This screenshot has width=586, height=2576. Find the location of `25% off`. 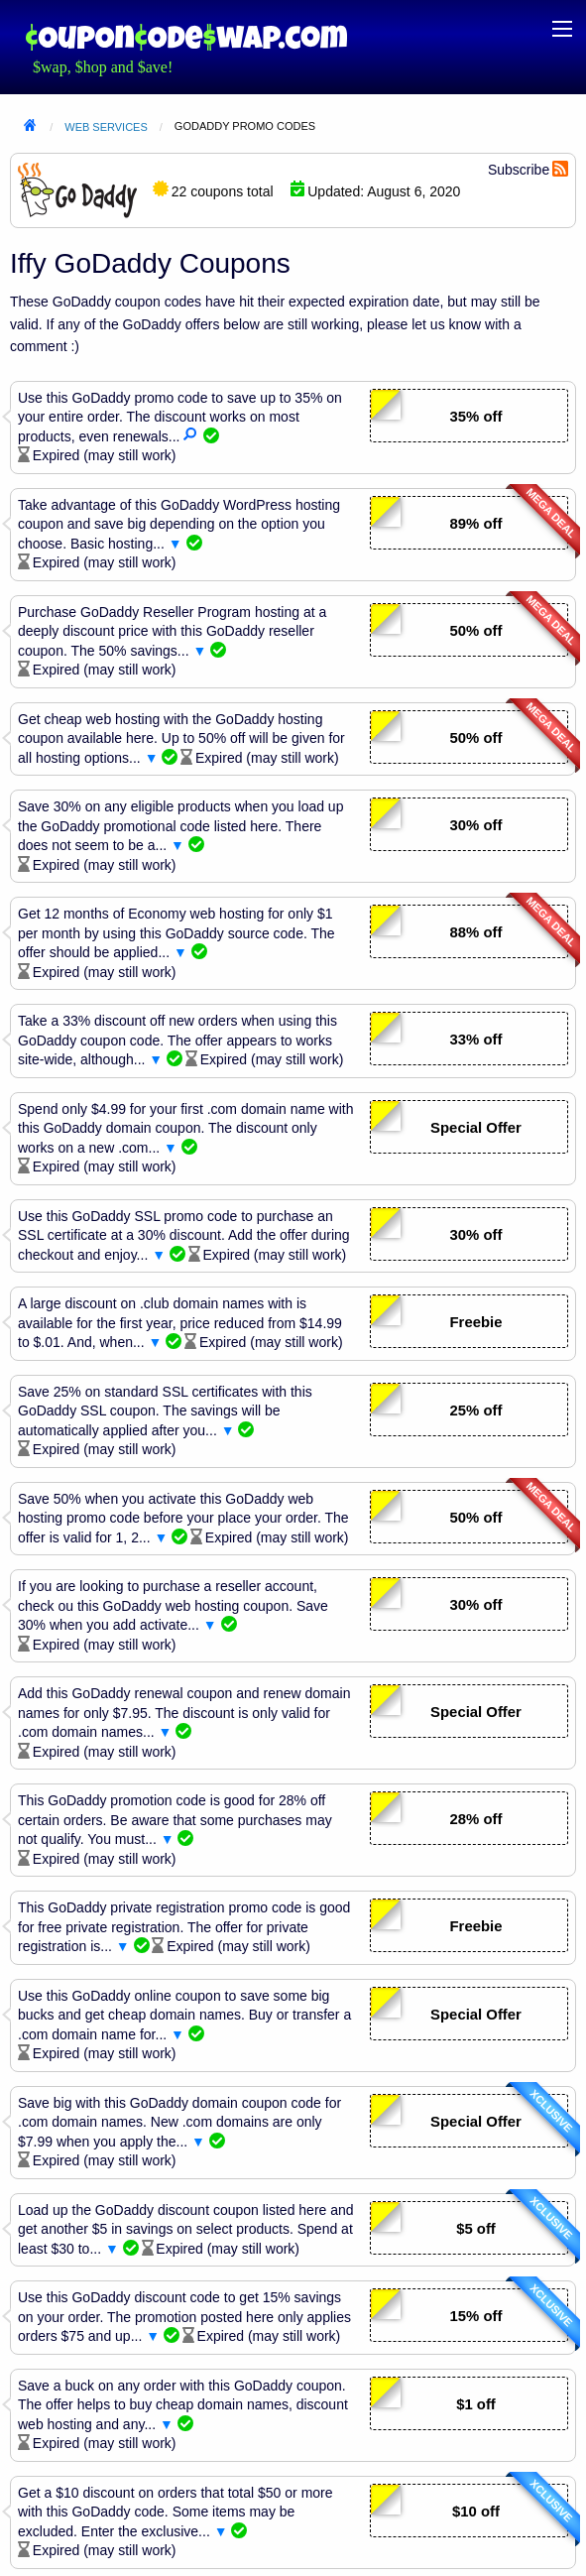

25% off is located at coordinates (476, 1410).